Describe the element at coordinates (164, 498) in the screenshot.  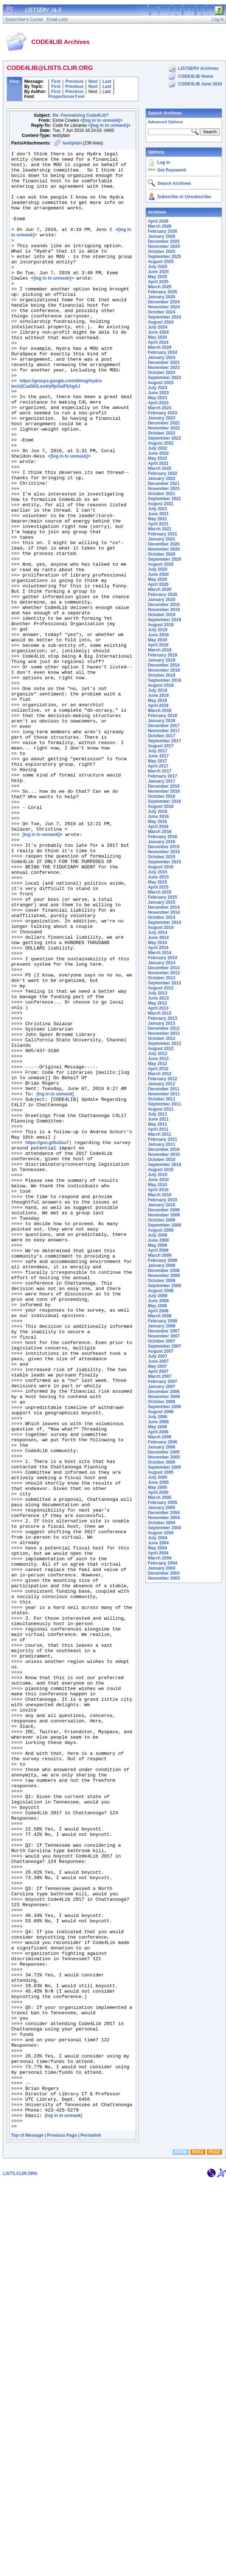
I see `September 2021` at that location.